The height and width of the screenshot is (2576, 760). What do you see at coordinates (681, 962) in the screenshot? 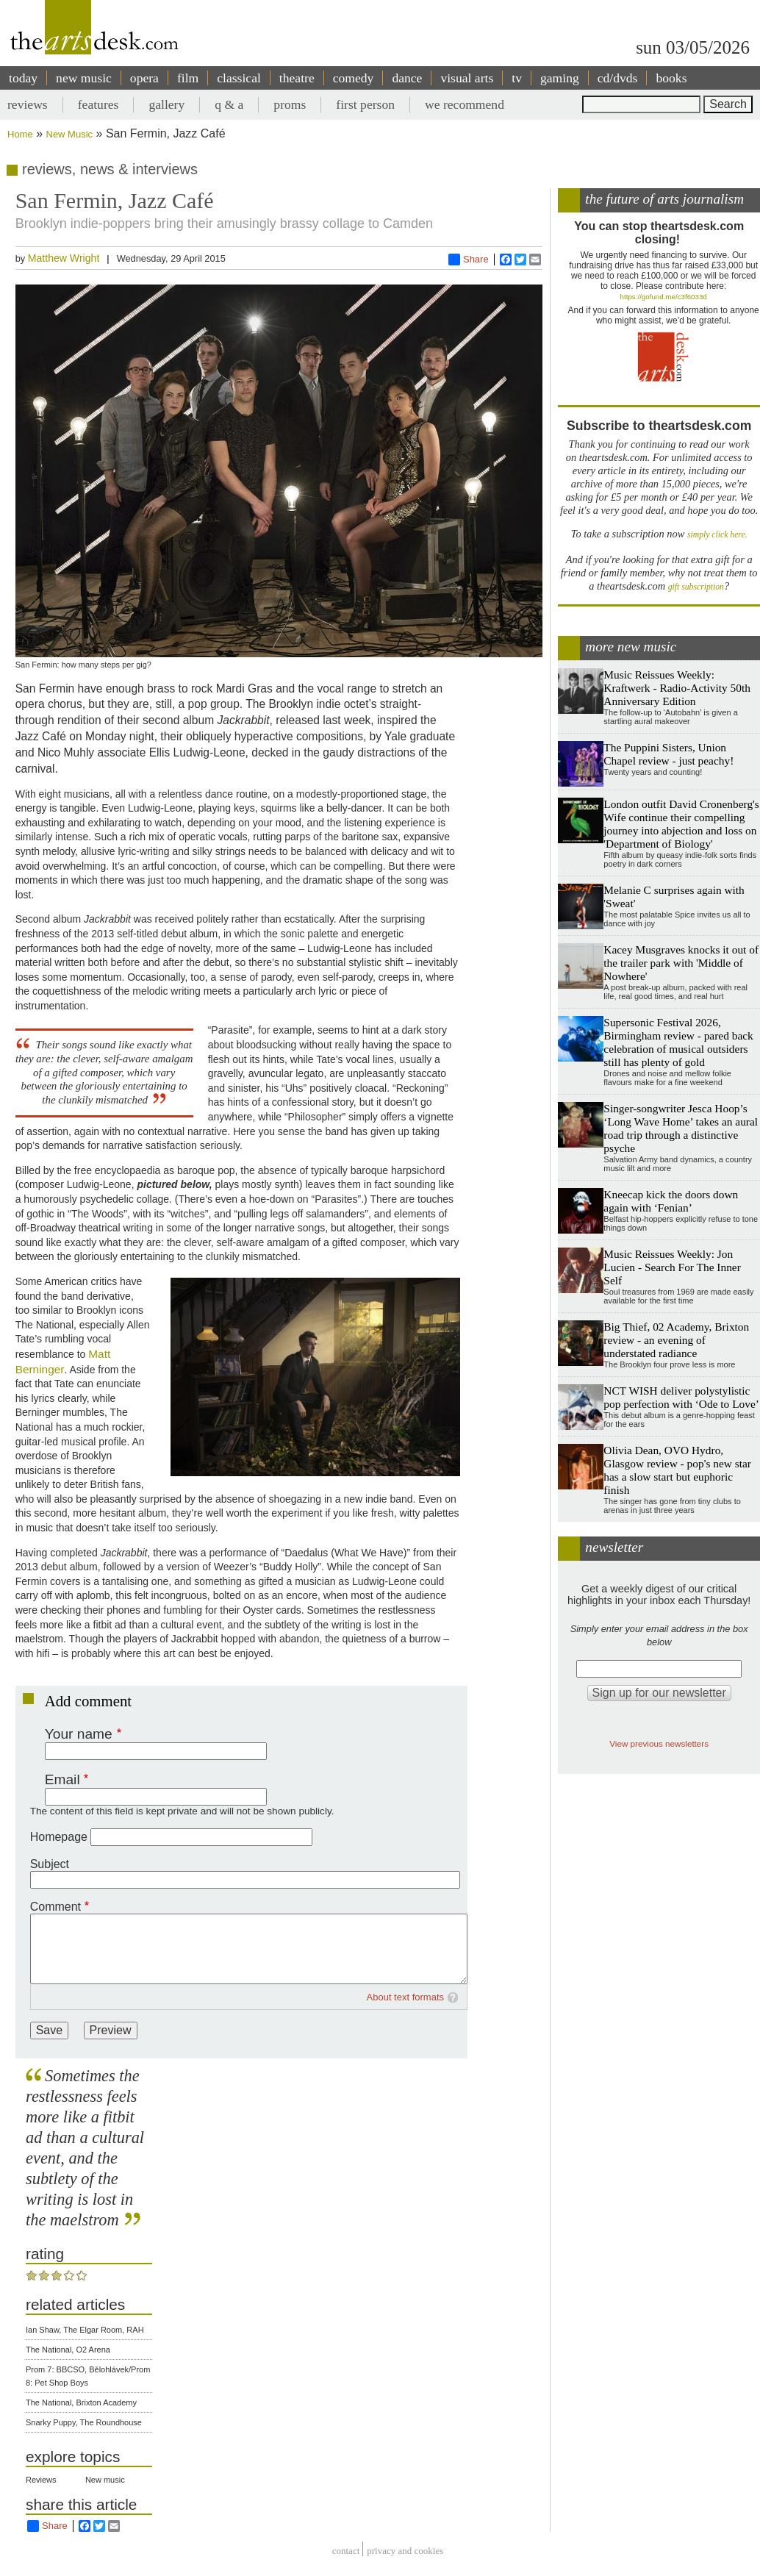
I see `Kacey Musgraves knocks it out of the trailer park with 'Middle of Nowhere'` at bounding box center [681, 962].